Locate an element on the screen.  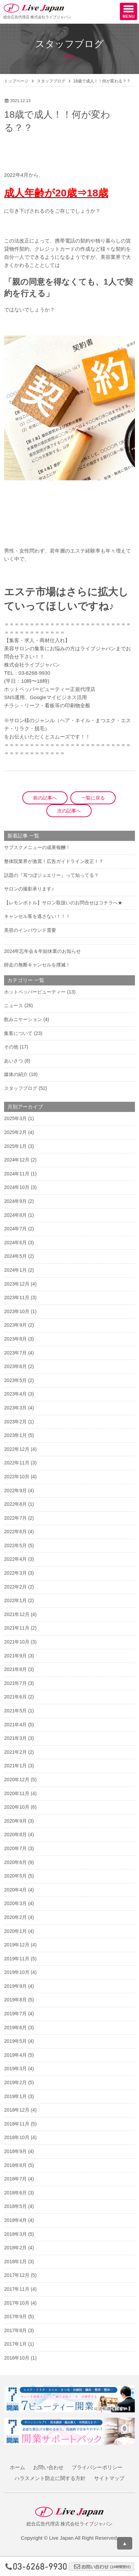
話題の『耳つぼジュエリー』って知ってる？ is located at coordinates (51, 875).